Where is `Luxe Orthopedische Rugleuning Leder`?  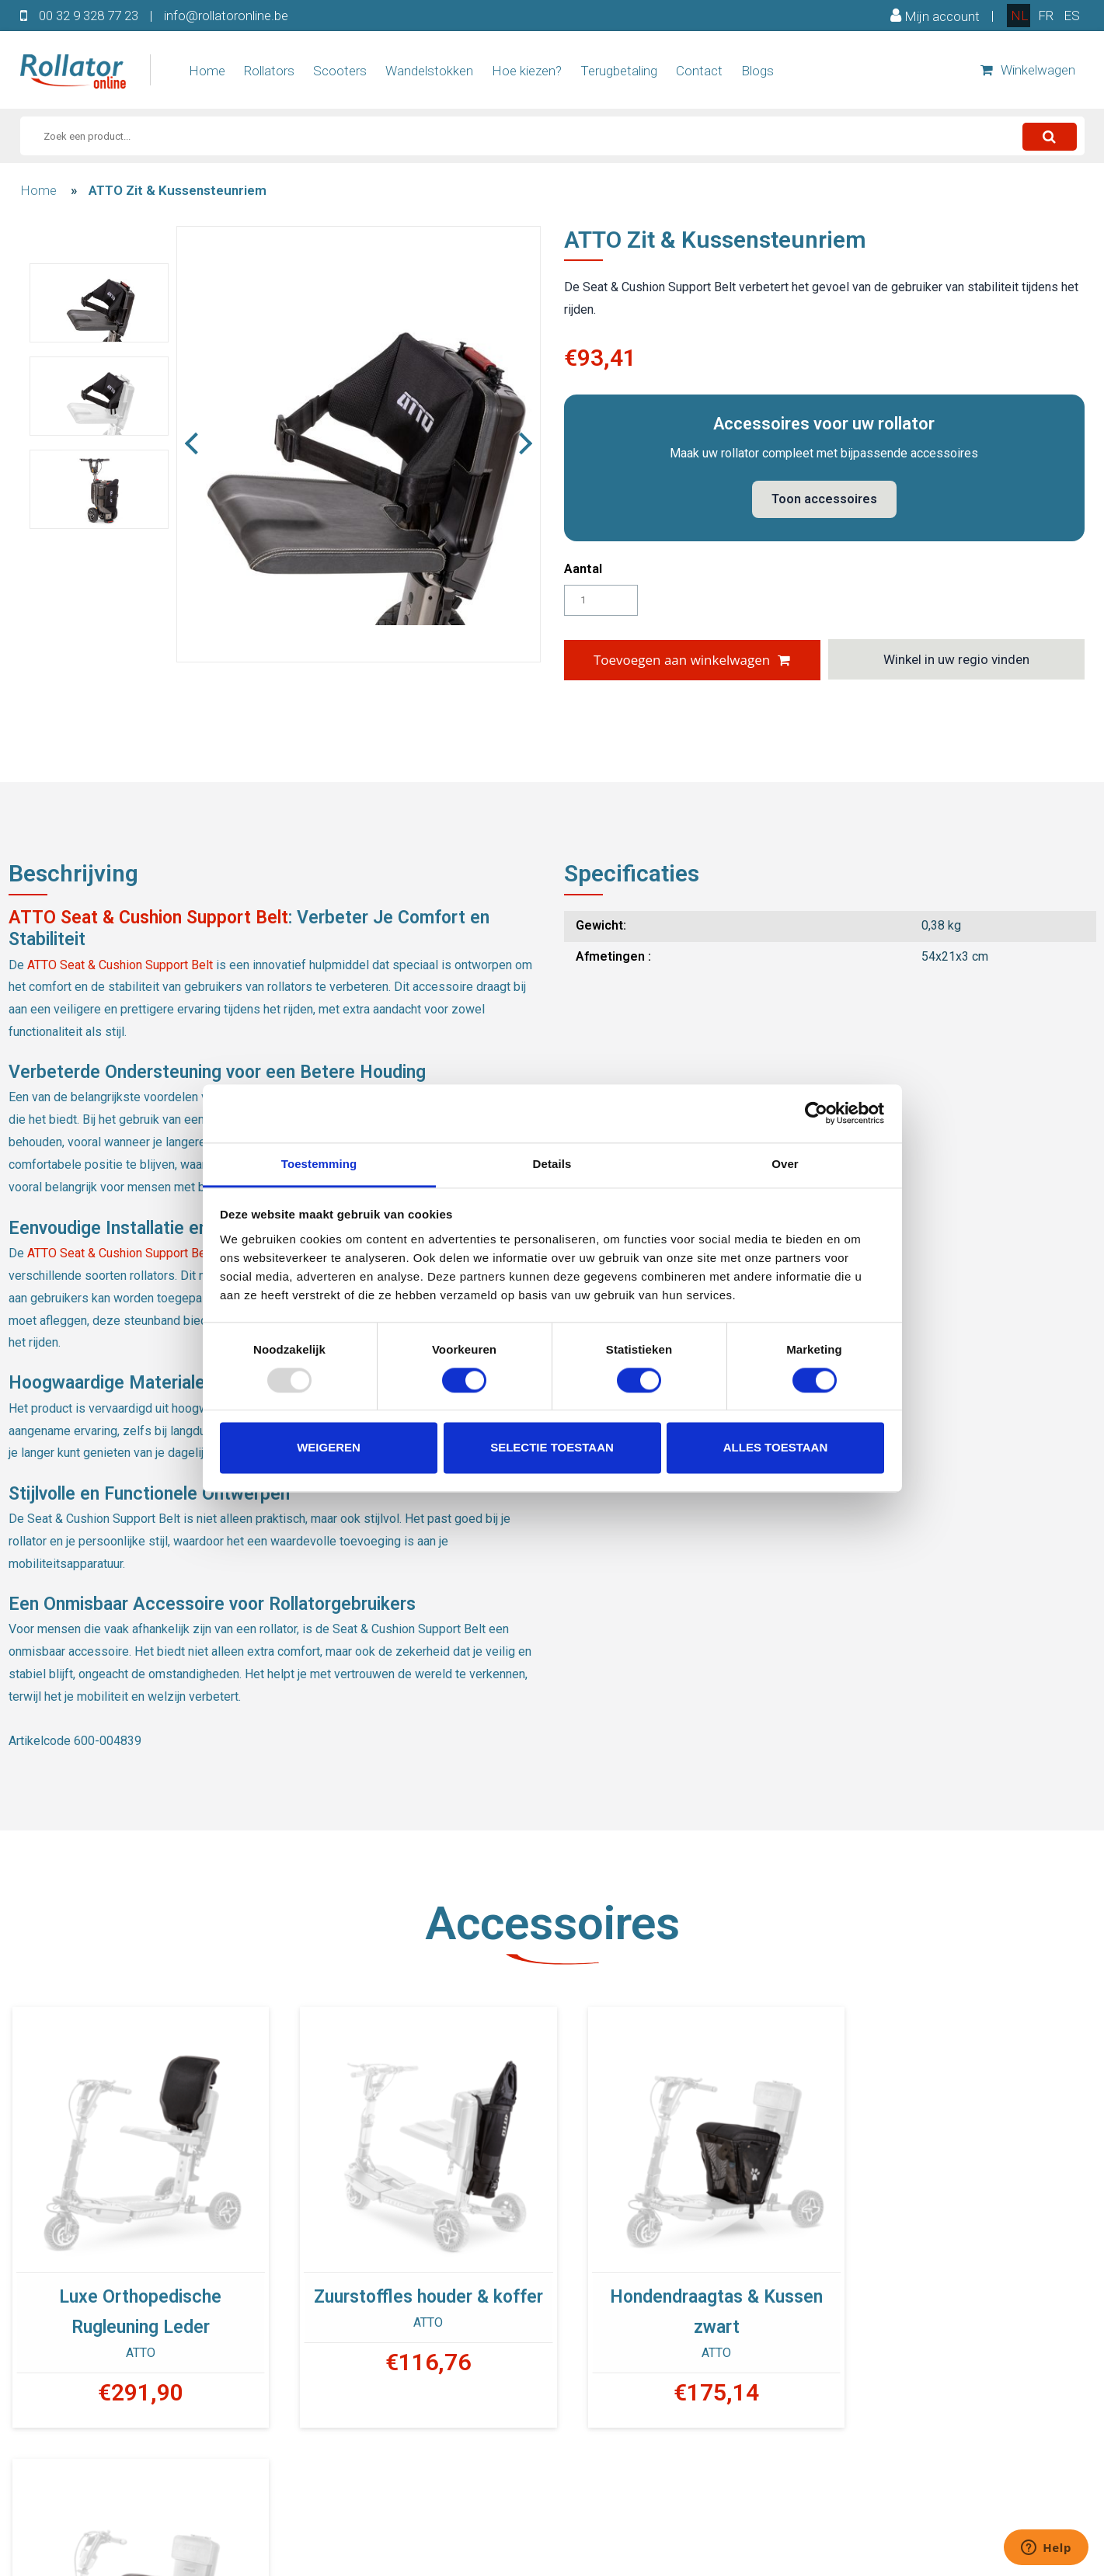 Luxe Orthopedische Rugleuning Leder is located at coordinates (135, 2301).